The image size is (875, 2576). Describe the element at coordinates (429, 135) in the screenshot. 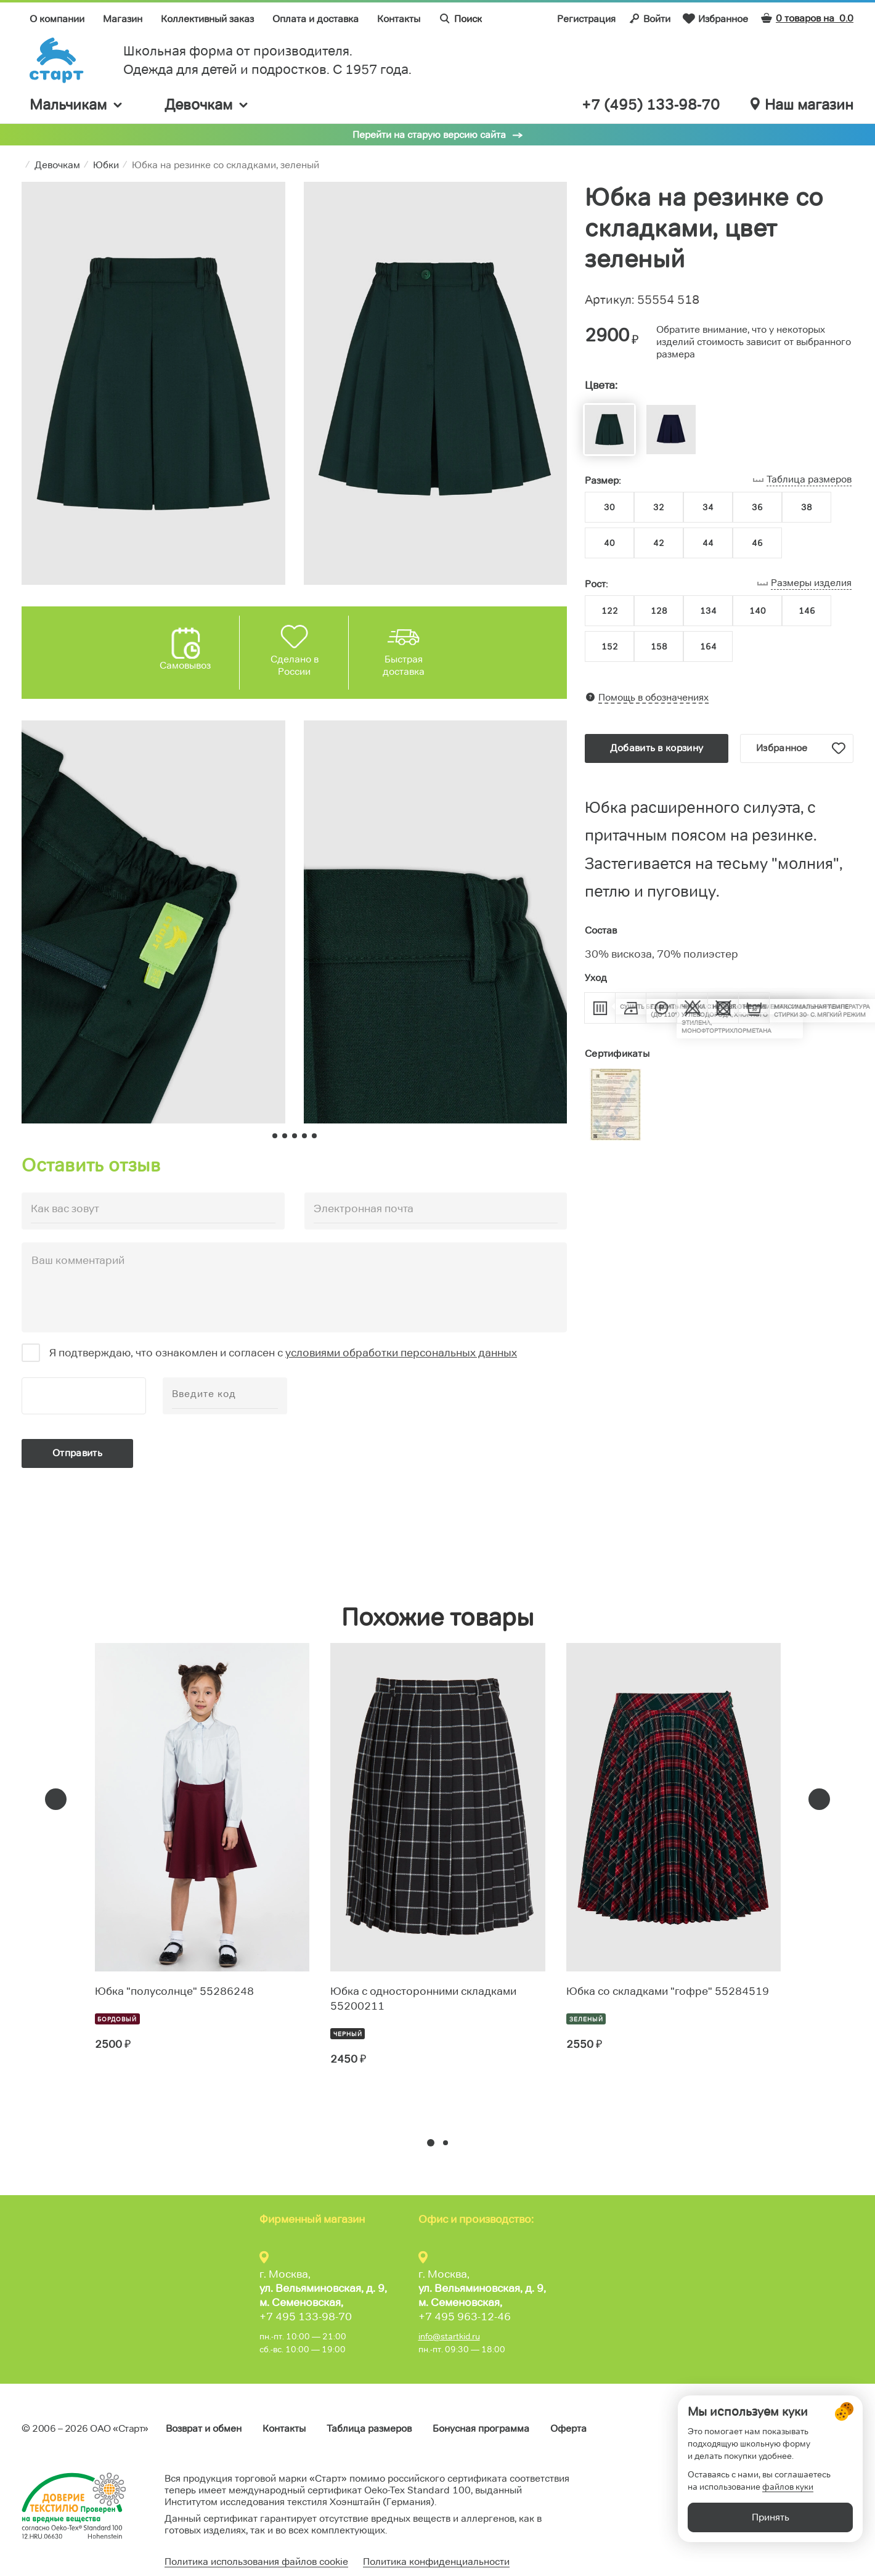

I see `Перейти на старую версию сайта` at that location.